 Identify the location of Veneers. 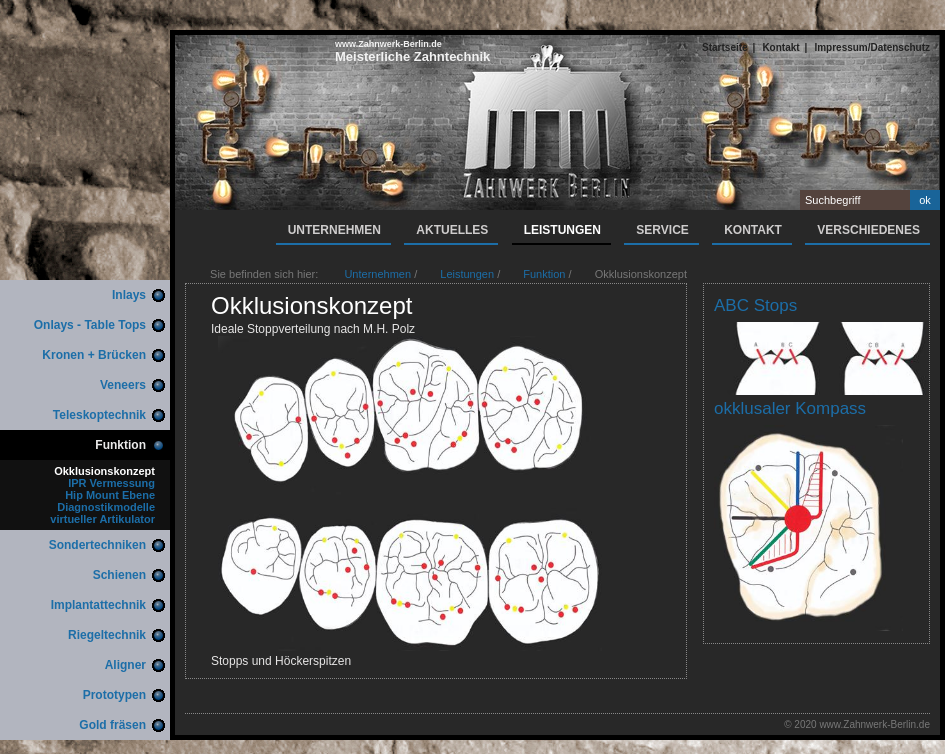
(123, 385).